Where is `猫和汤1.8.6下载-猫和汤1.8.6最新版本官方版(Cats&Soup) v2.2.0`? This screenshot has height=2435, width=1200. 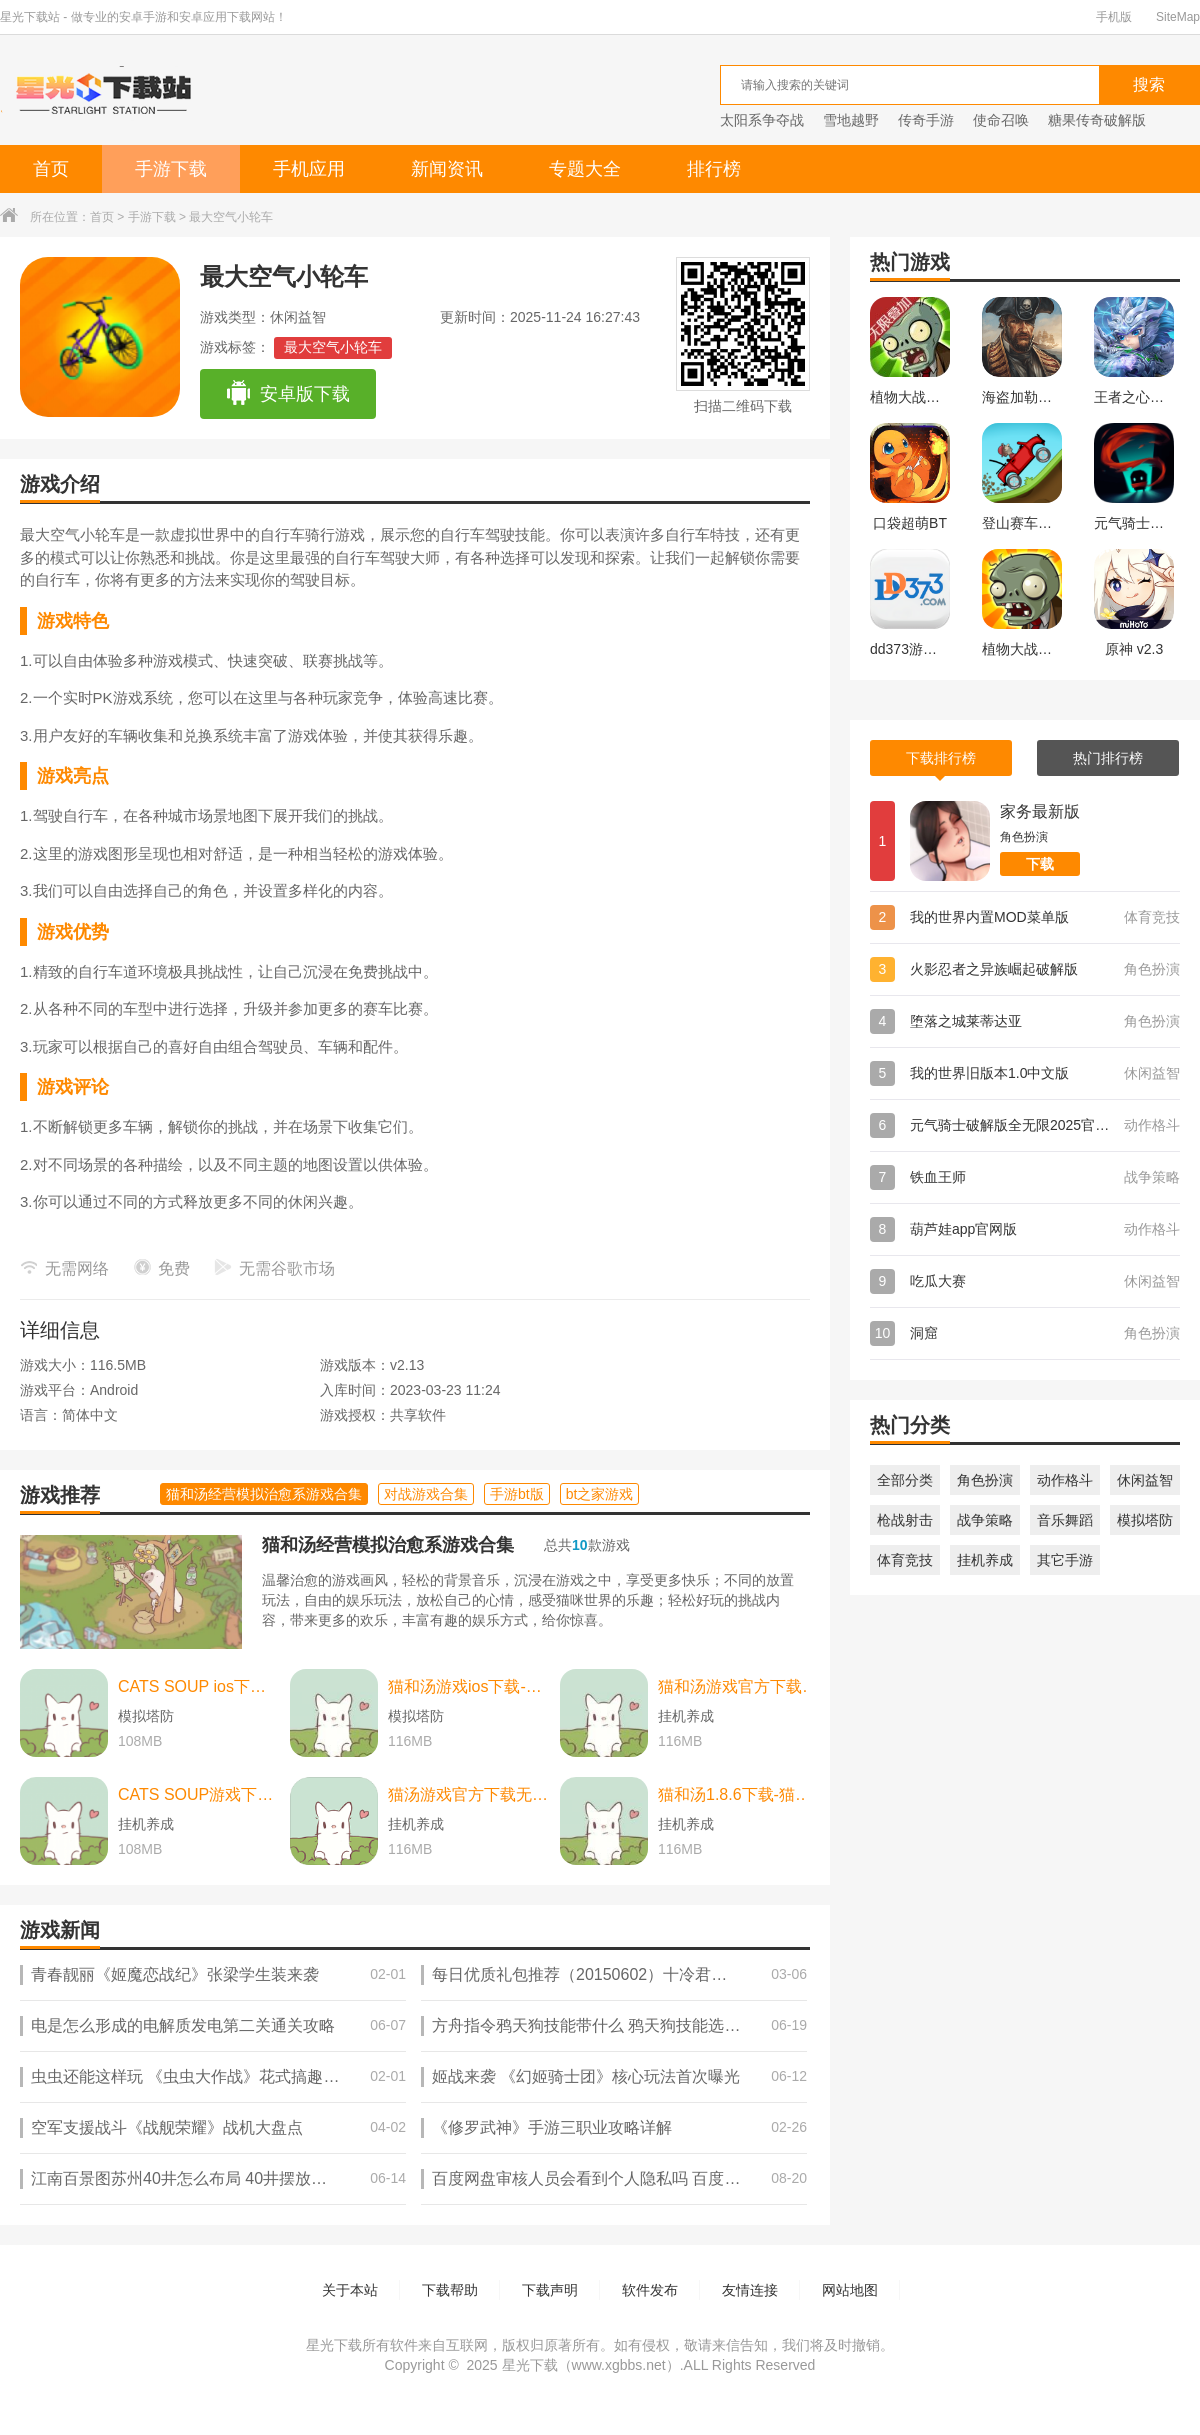
猫和汤1.8.6下载-猫和汤1.8.6最新版本官方版(Cats&Soup) v2.2.0 is located at coordinates (739, 1794).